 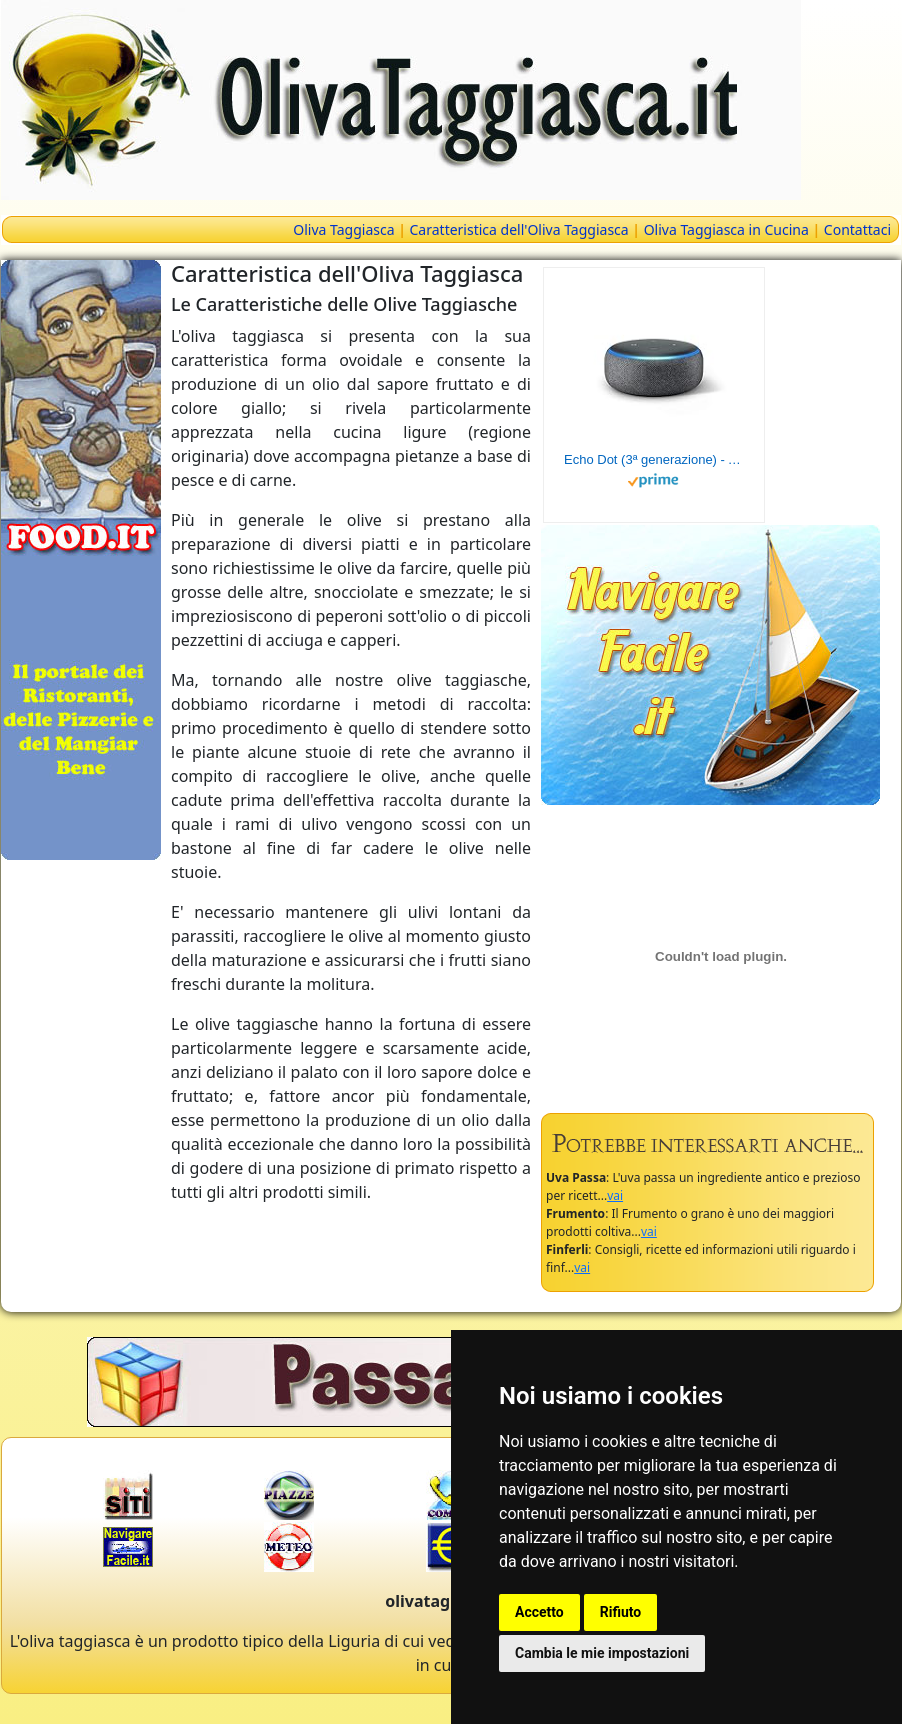 I want to click on Rifiuto [button], so click(x=621, y=1612).